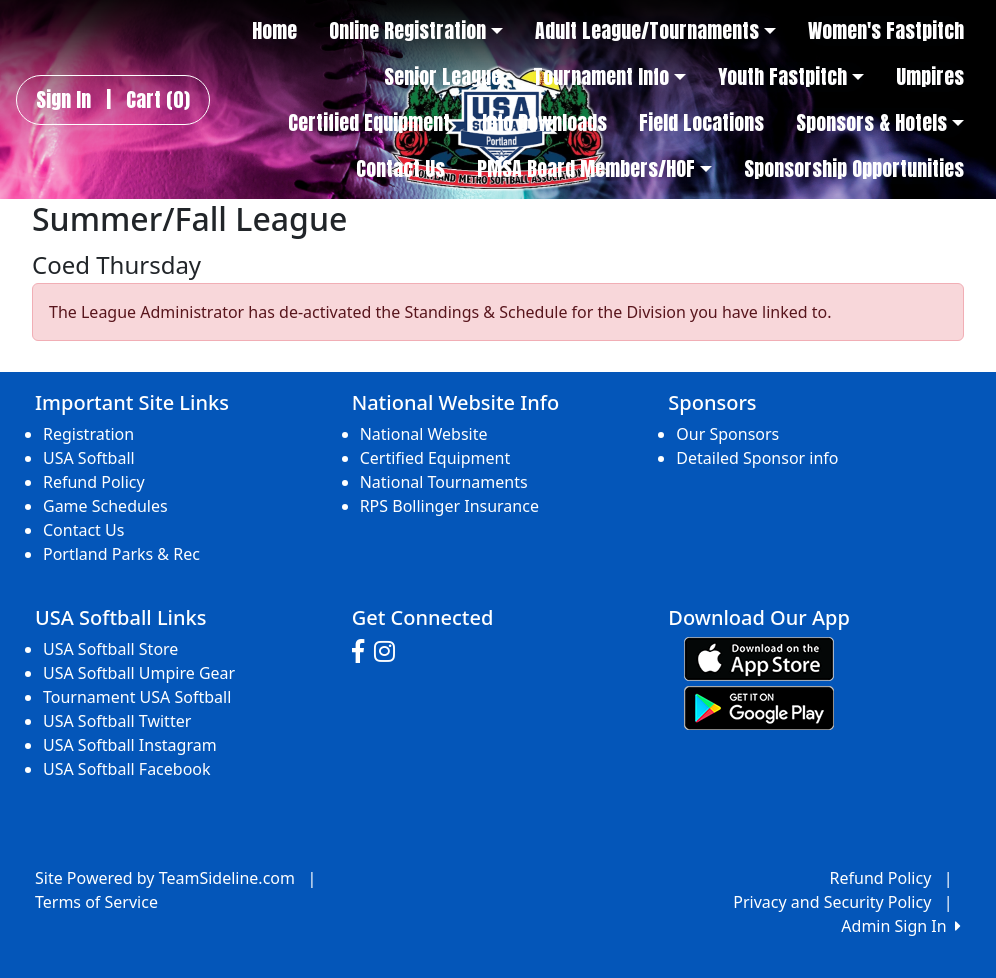 This screenshot has height=978, width=996. I want to click on [Visit our Facebook page (opens in a new tab)], so click(363, 652).